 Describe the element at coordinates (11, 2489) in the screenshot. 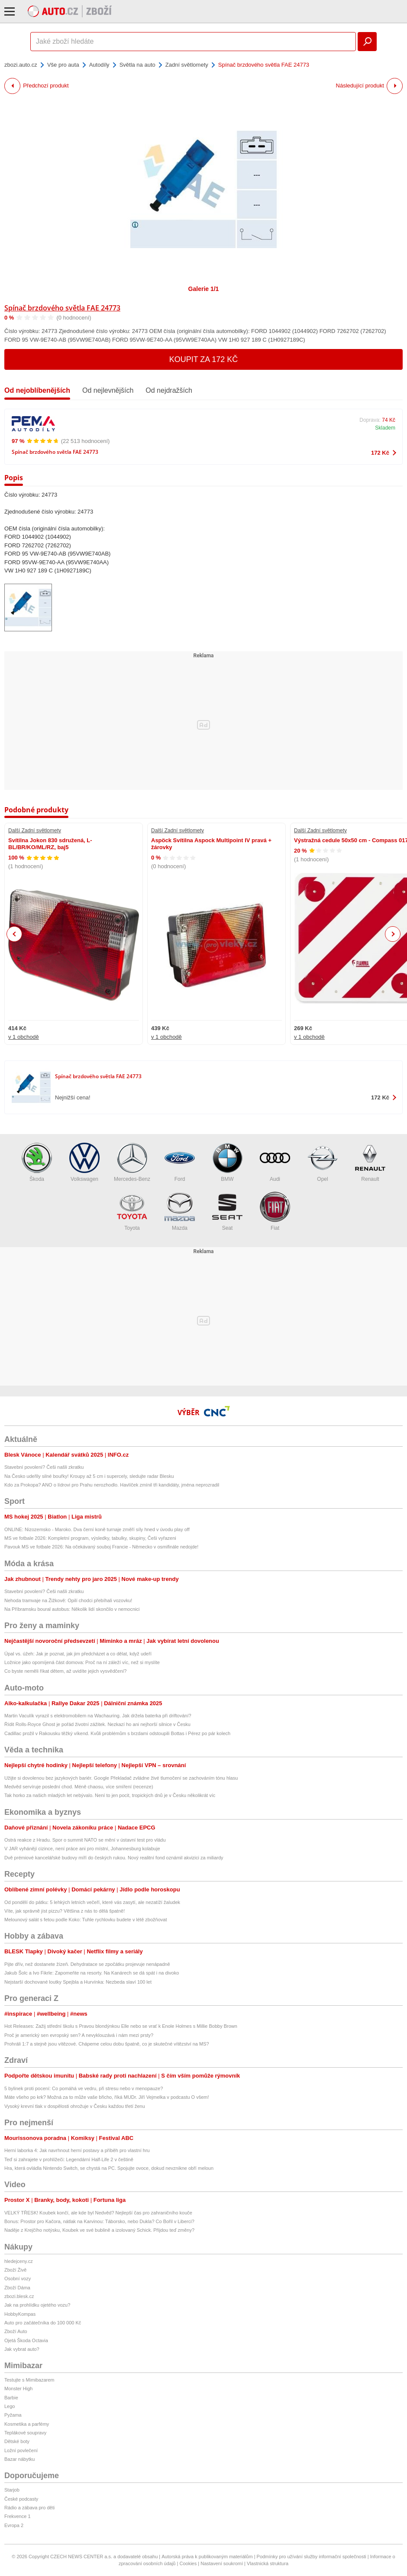

I see `Starjob` at that location.